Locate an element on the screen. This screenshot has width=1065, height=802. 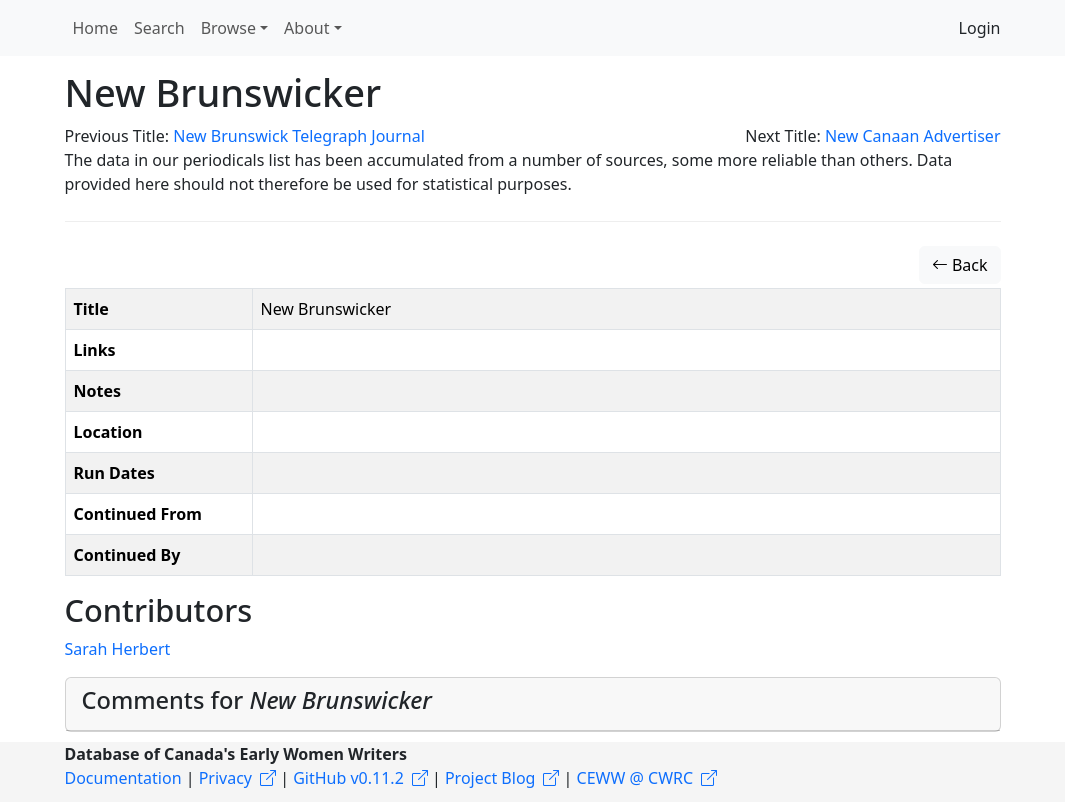
Comments for [button] is located at coordinates (257, 700).